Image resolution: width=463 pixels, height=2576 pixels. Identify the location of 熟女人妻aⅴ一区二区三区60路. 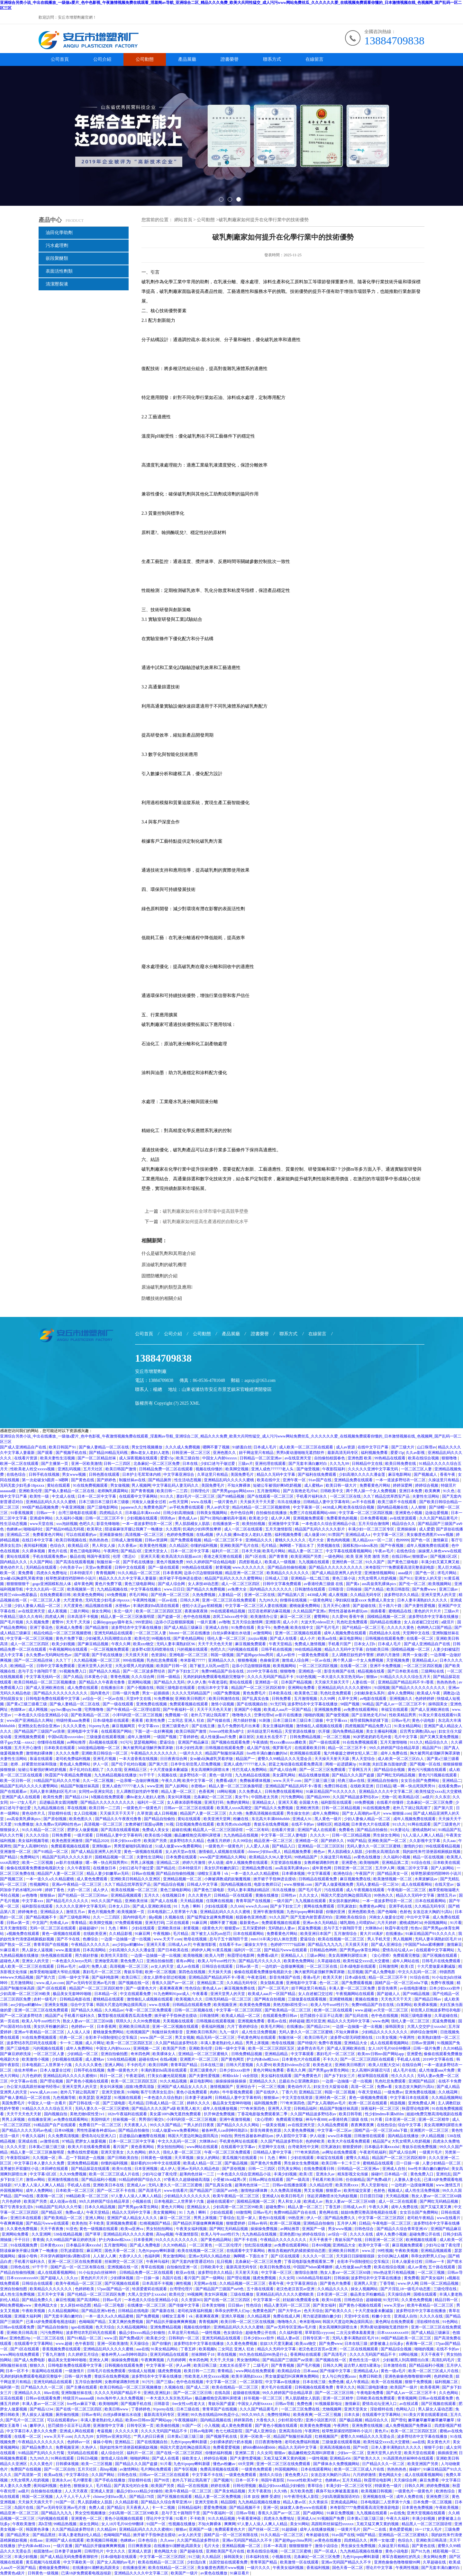
(88, 2021).